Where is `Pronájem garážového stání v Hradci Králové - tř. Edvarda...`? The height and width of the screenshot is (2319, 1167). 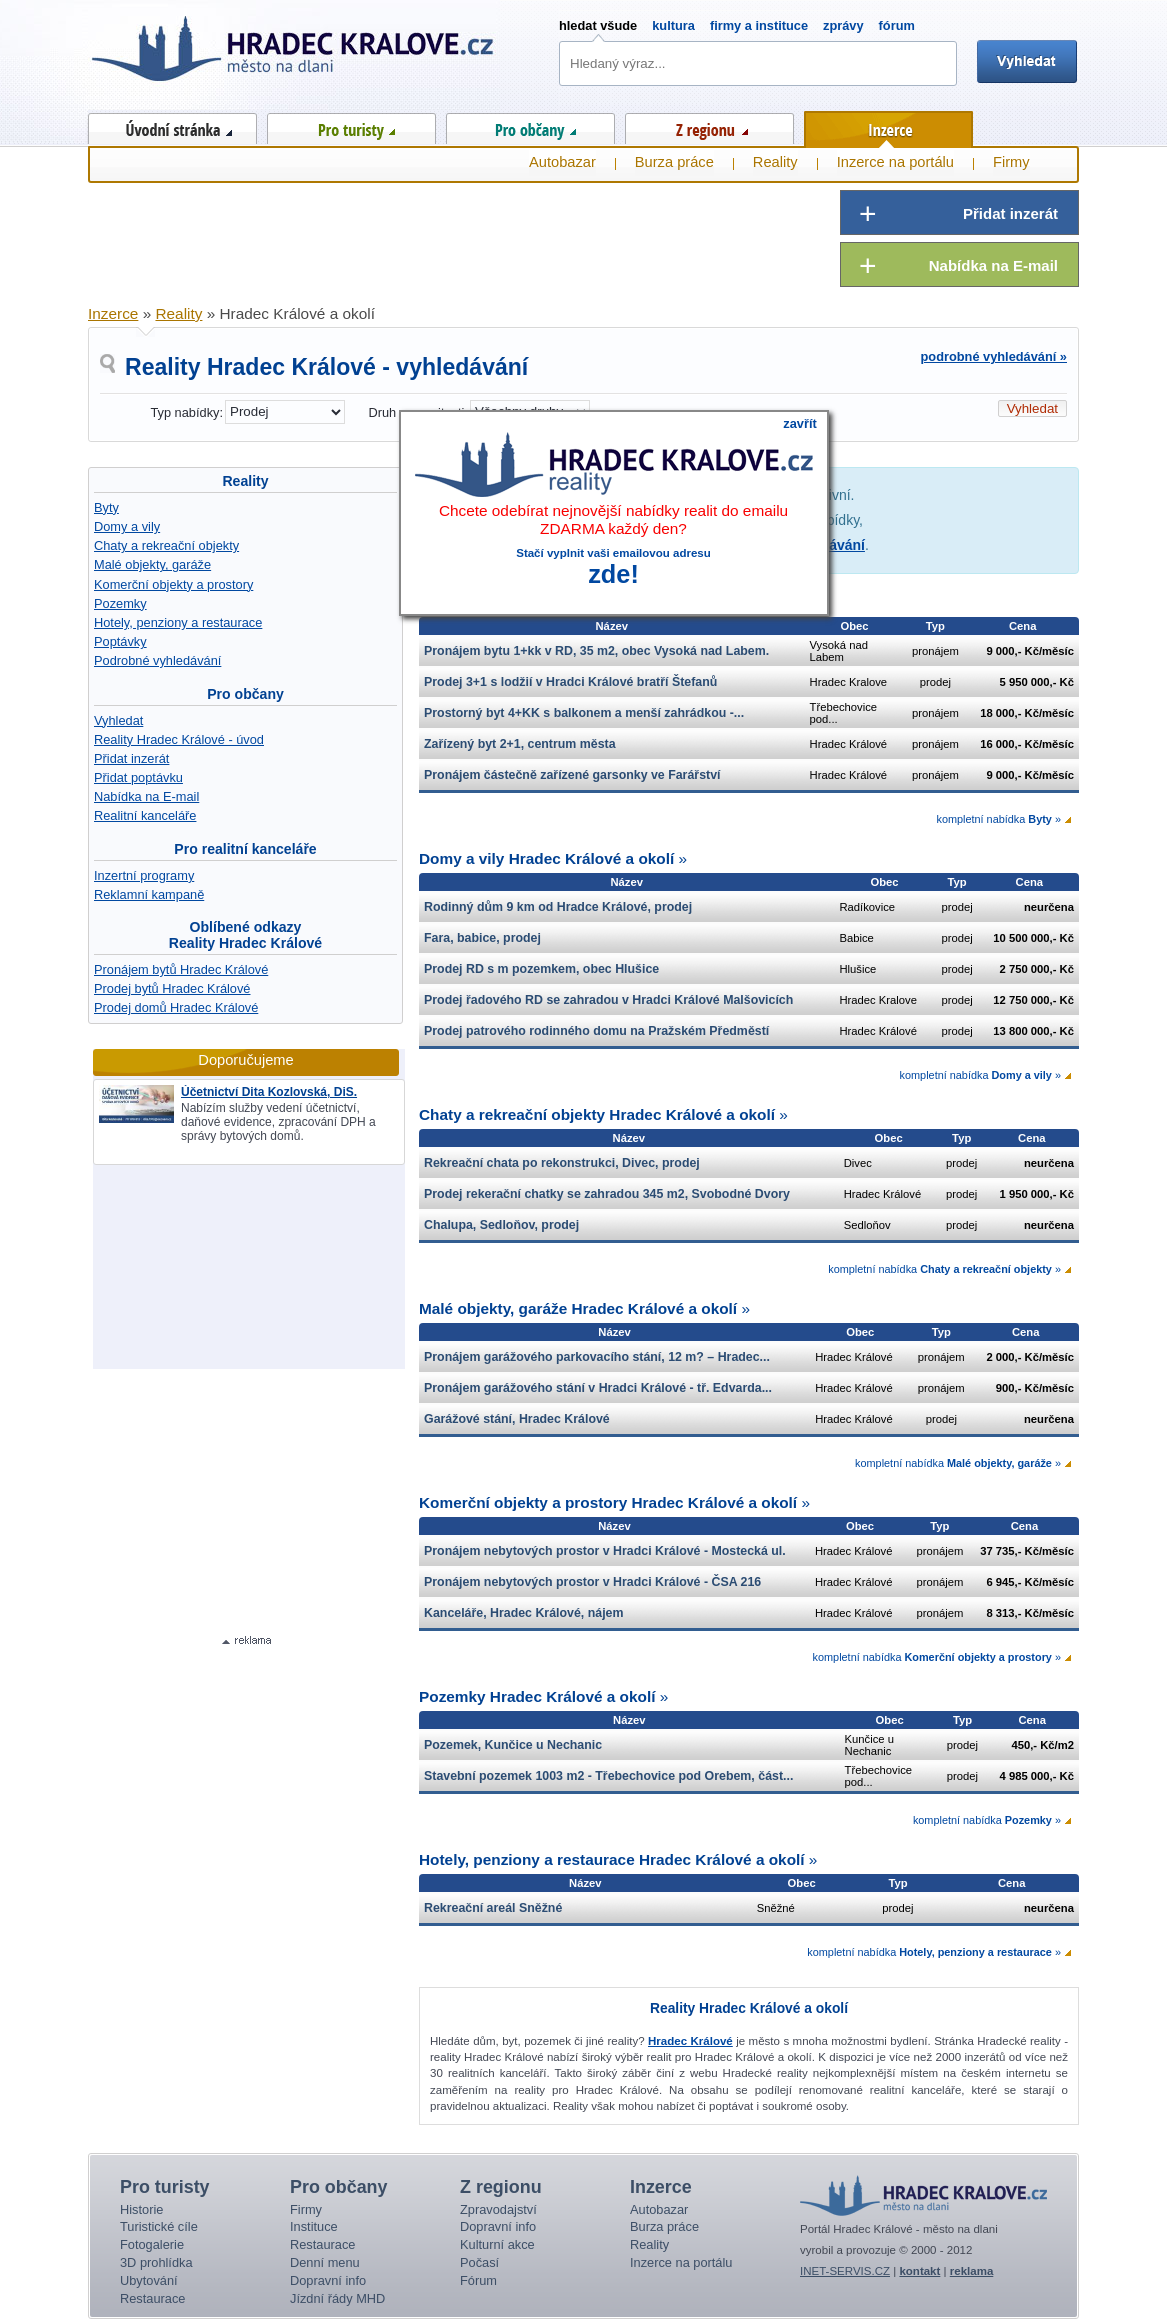
Pronájem garážového stání v Hradci Králové - tř. Edvarda... is located at coordinates (598, 1388).